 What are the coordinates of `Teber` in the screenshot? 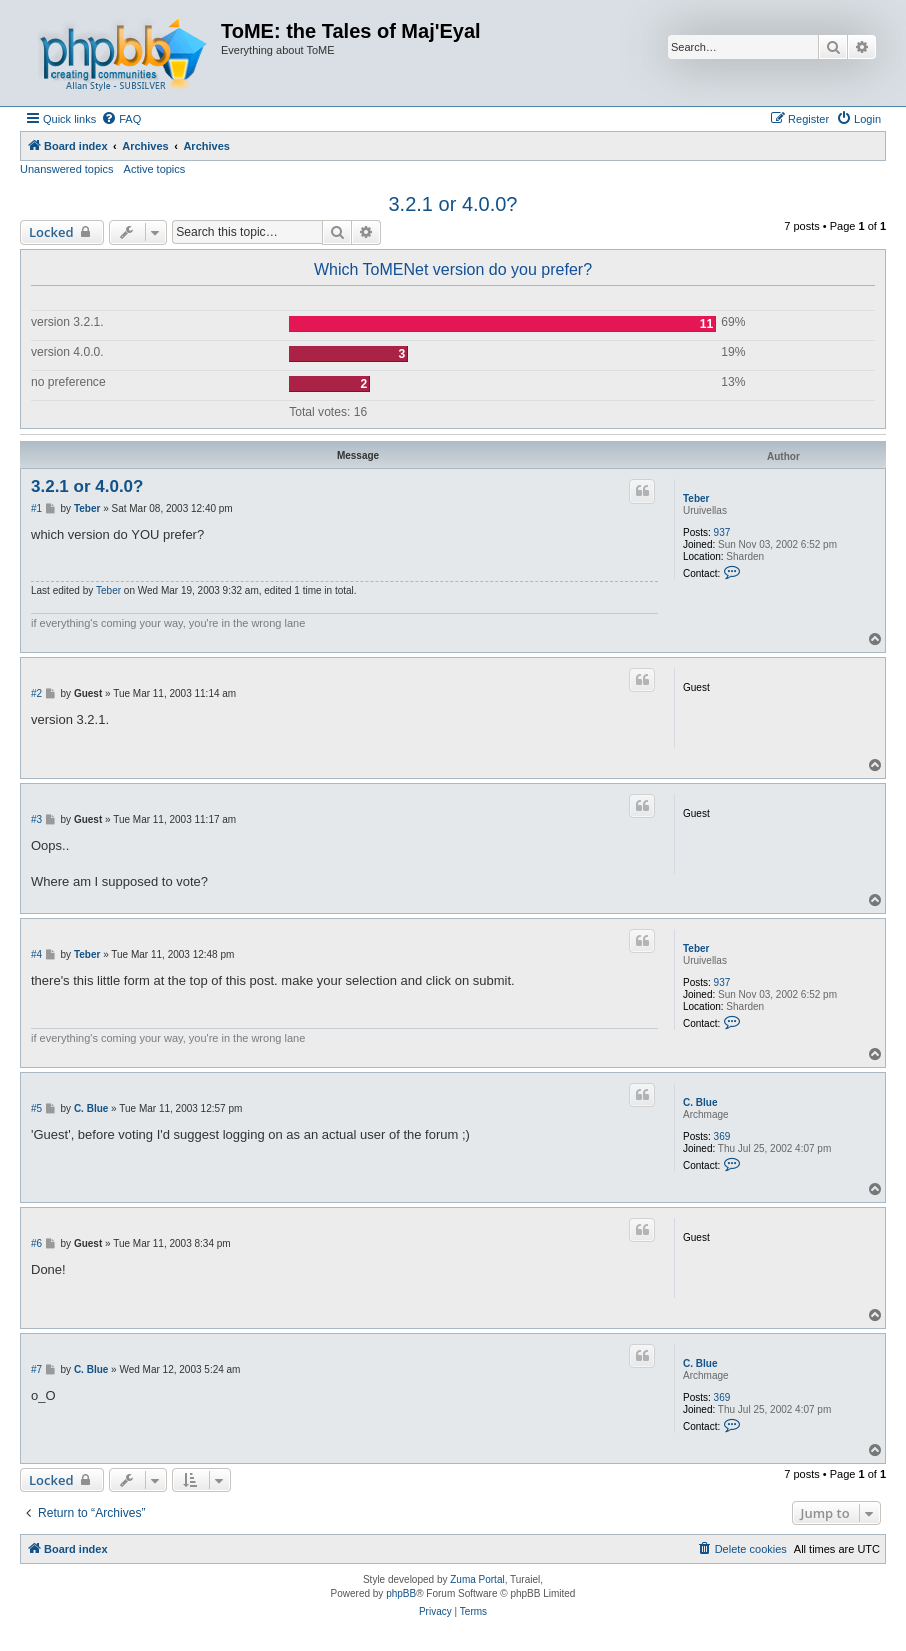 It's located at (696, 498).